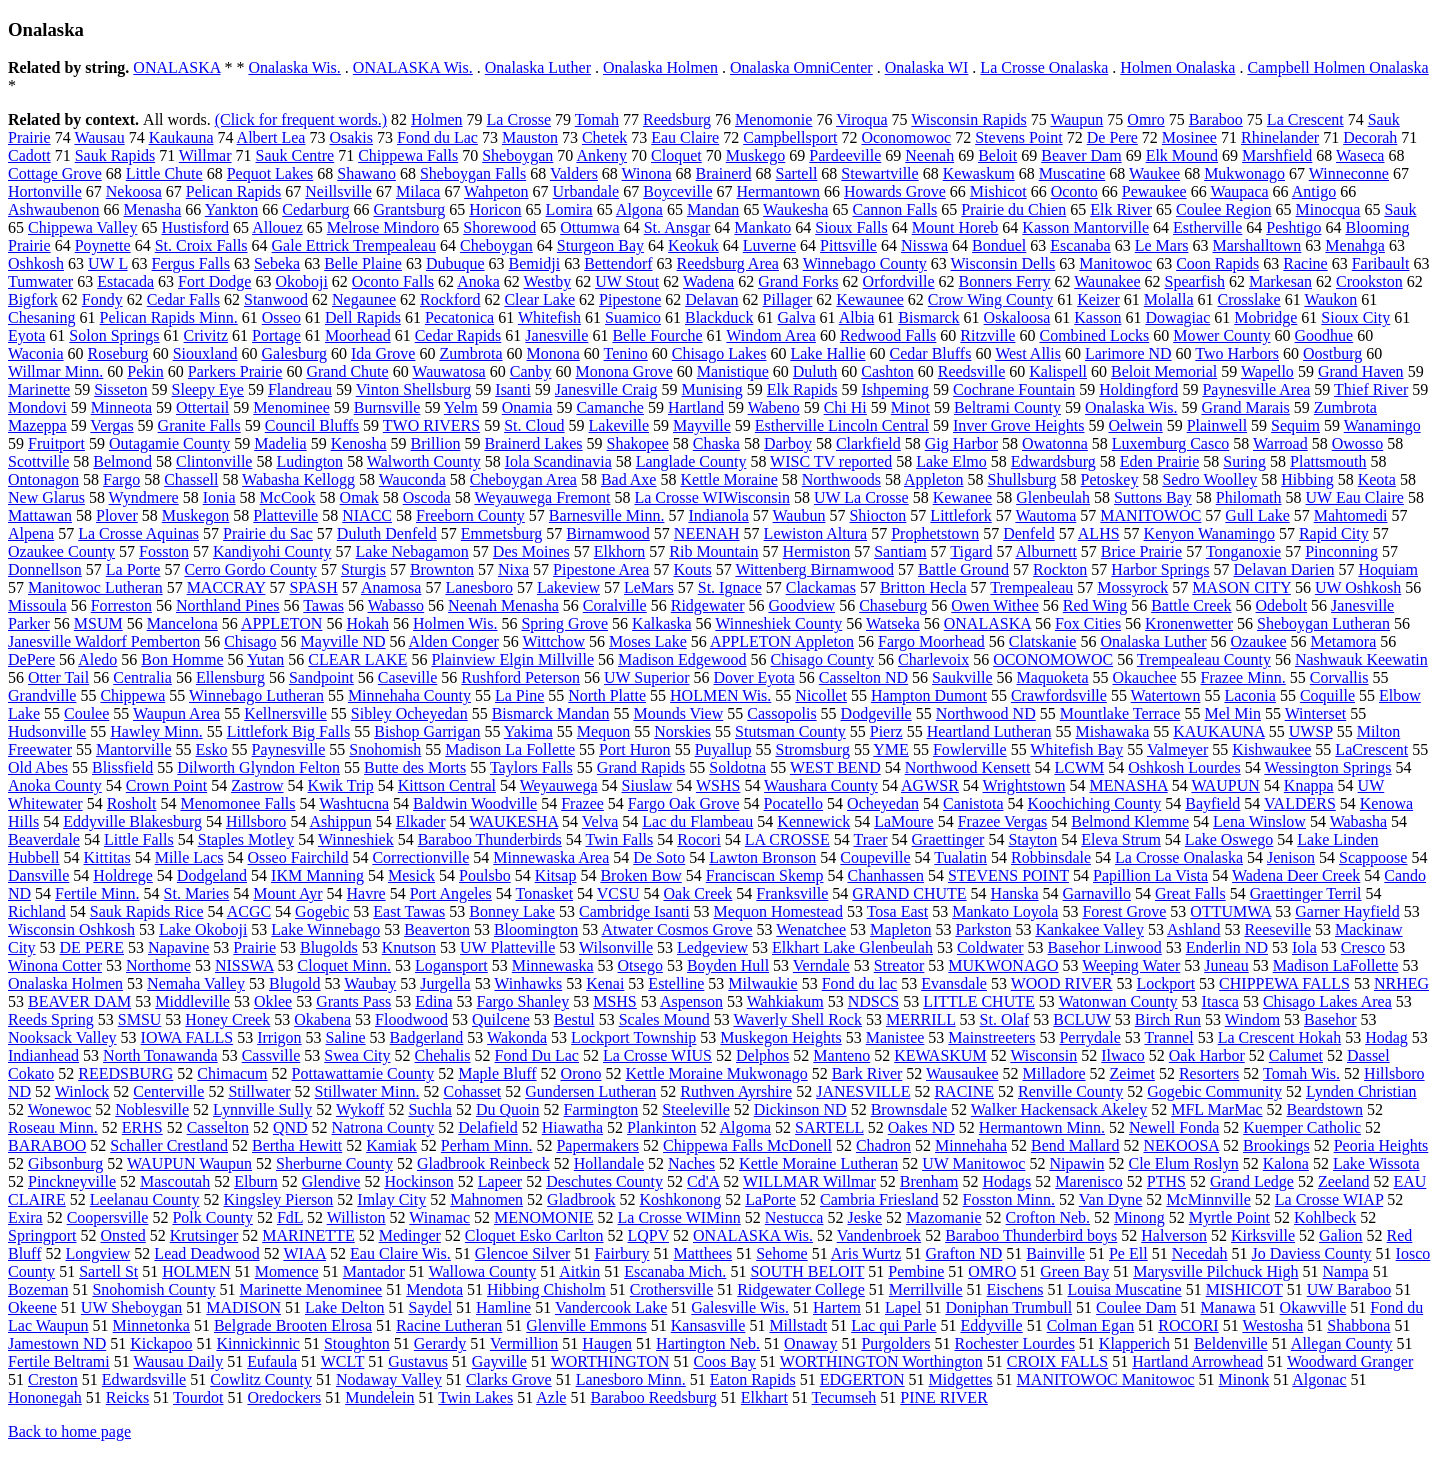 Image resolution: width=1440 pixels, height=1457 pixels. I want to click on Cerro Gordo County, so click(250, 569).